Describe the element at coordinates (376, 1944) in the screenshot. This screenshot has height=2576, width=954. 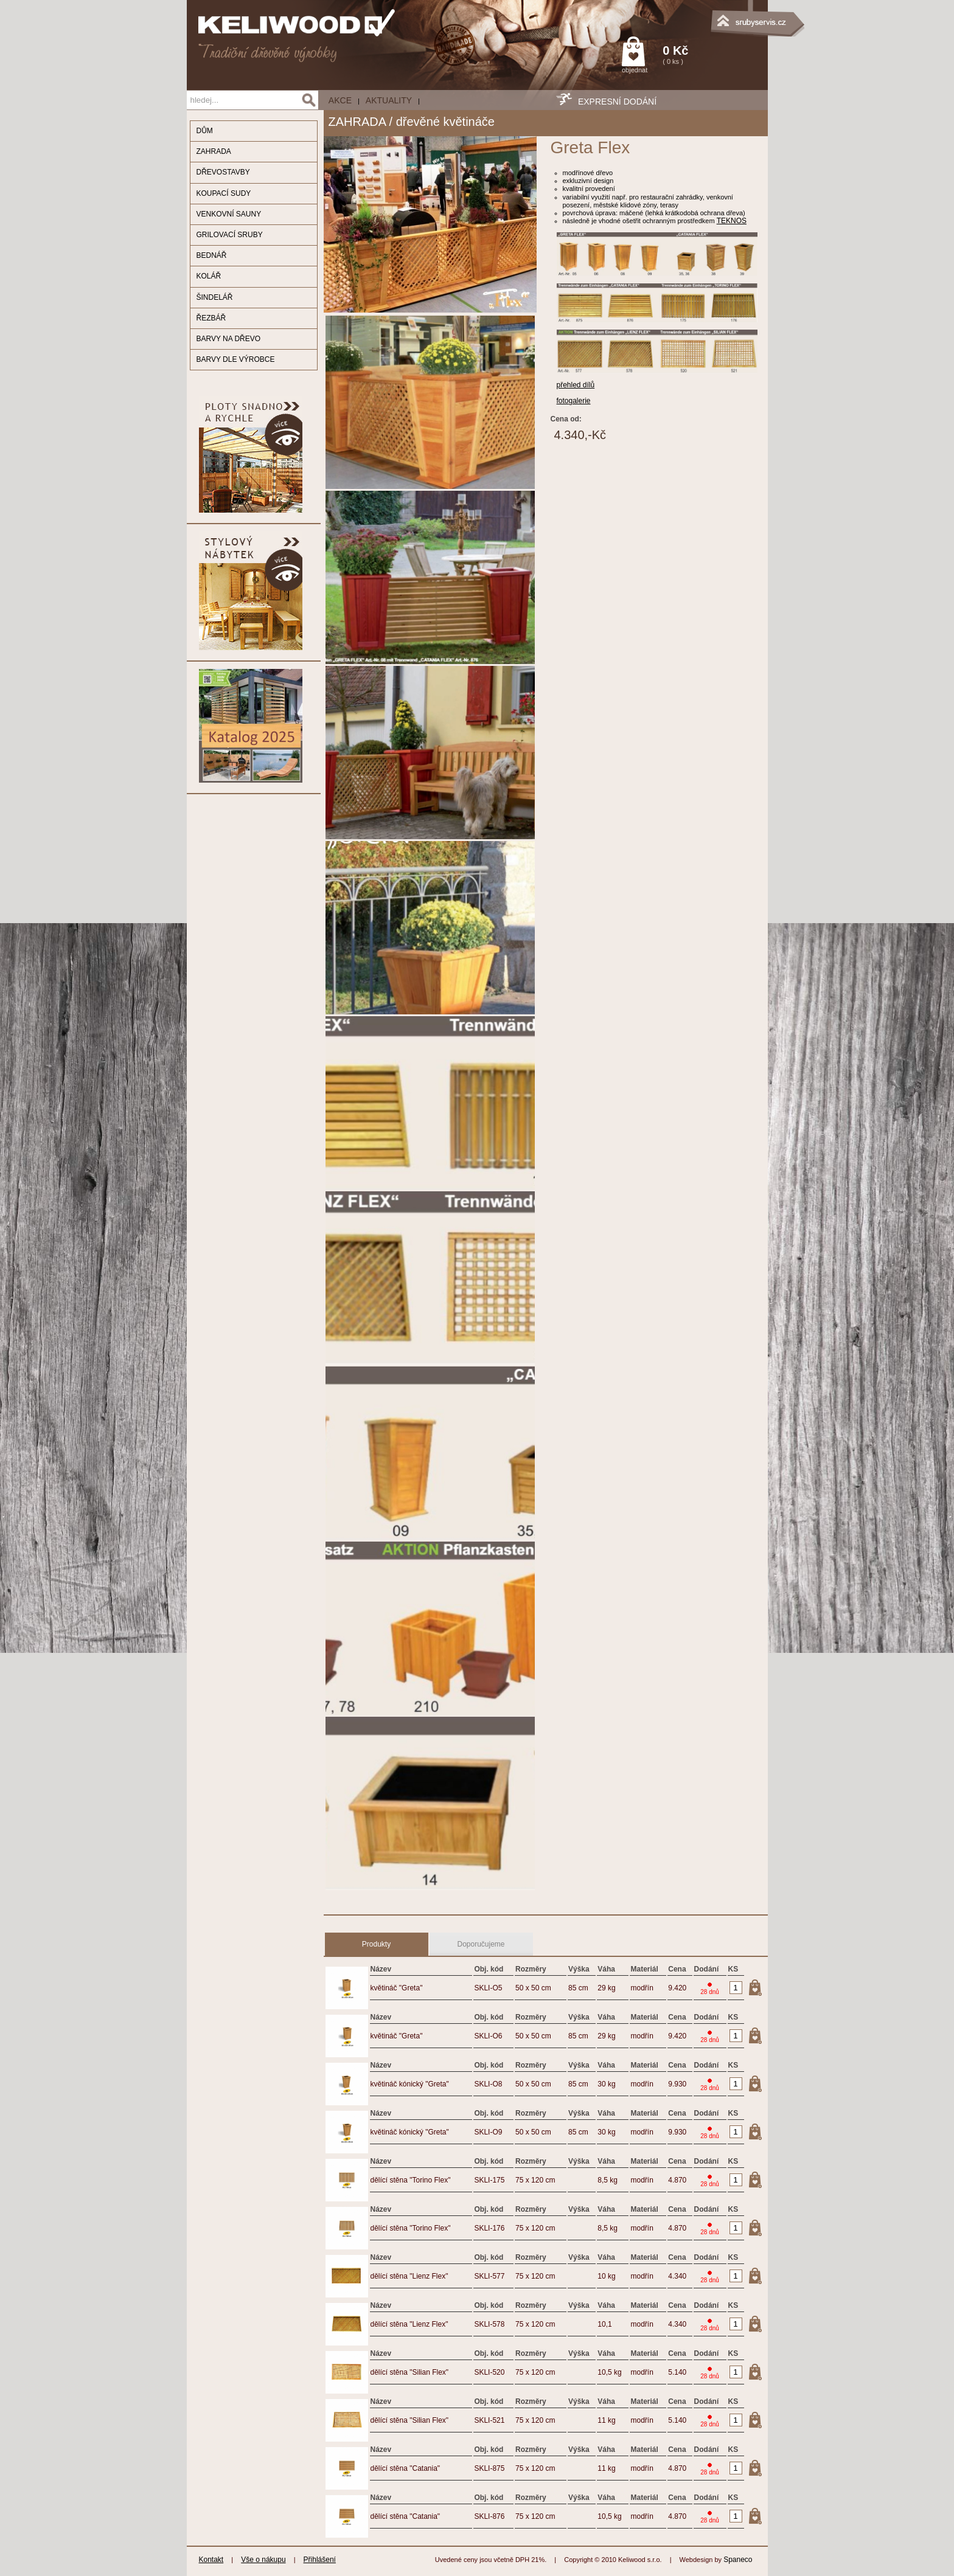
I see `Produkty` at that location.